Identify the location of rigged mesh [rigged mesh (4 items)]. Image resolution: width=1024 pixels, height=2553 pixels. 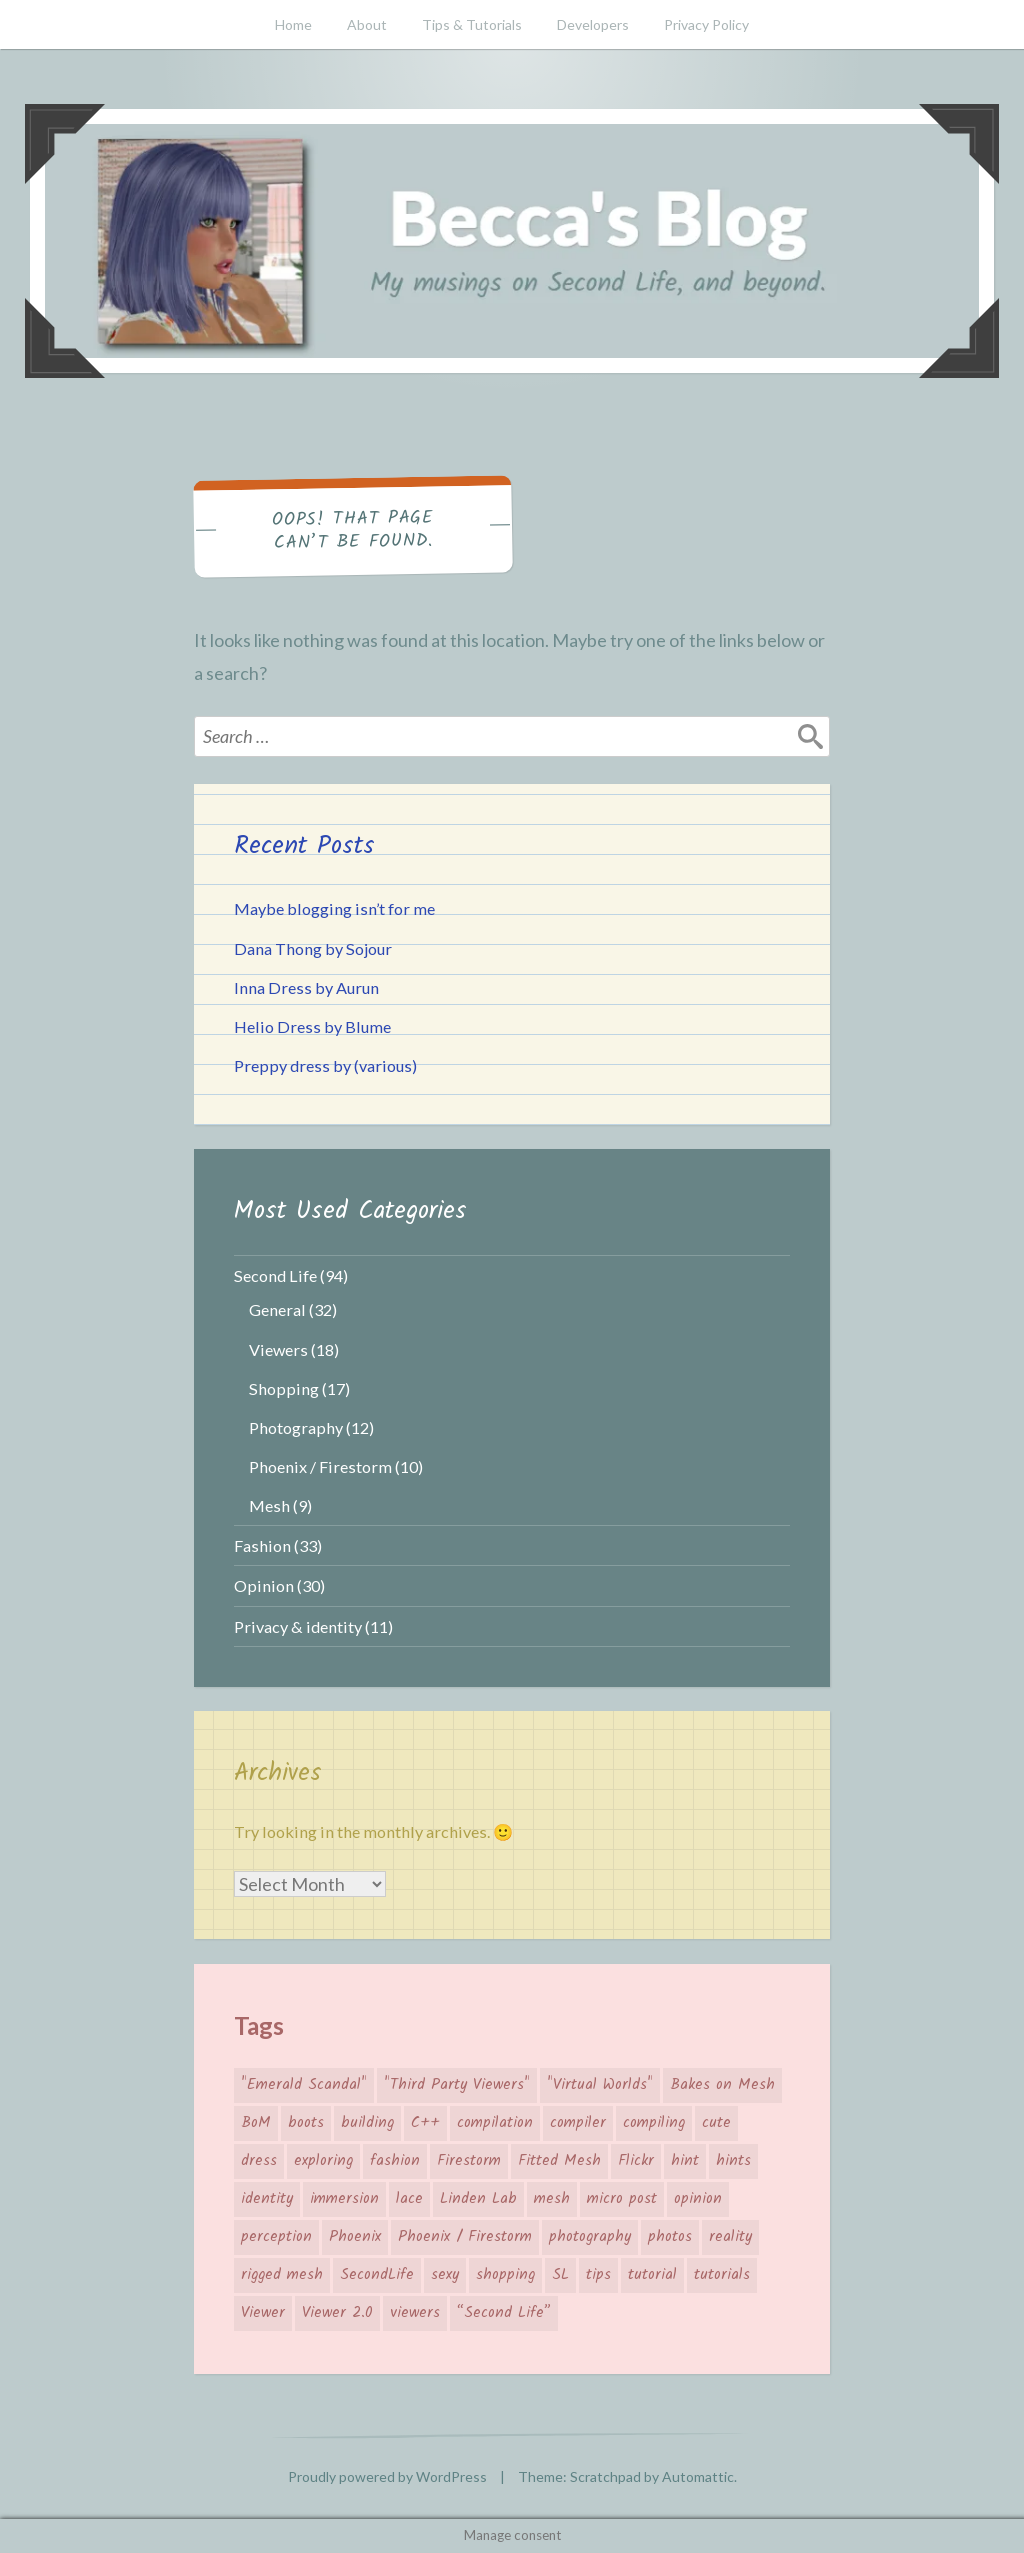
(282, 2275).